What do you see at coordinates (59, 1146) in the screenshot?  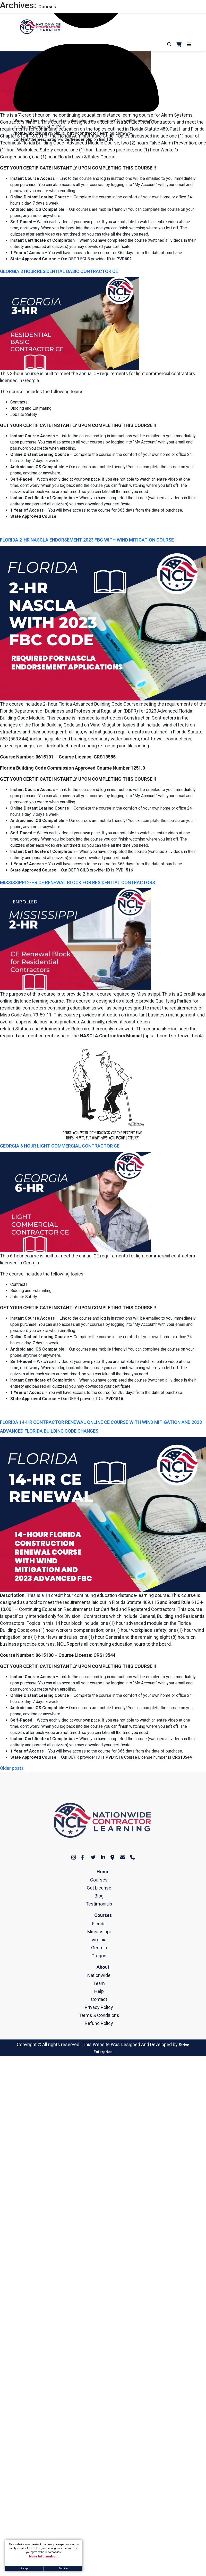 I see `GEORGIA 6 HOUR LIGHT COMMERCIAL CONTRACTOR CE` at bounding box center [59, 1146].